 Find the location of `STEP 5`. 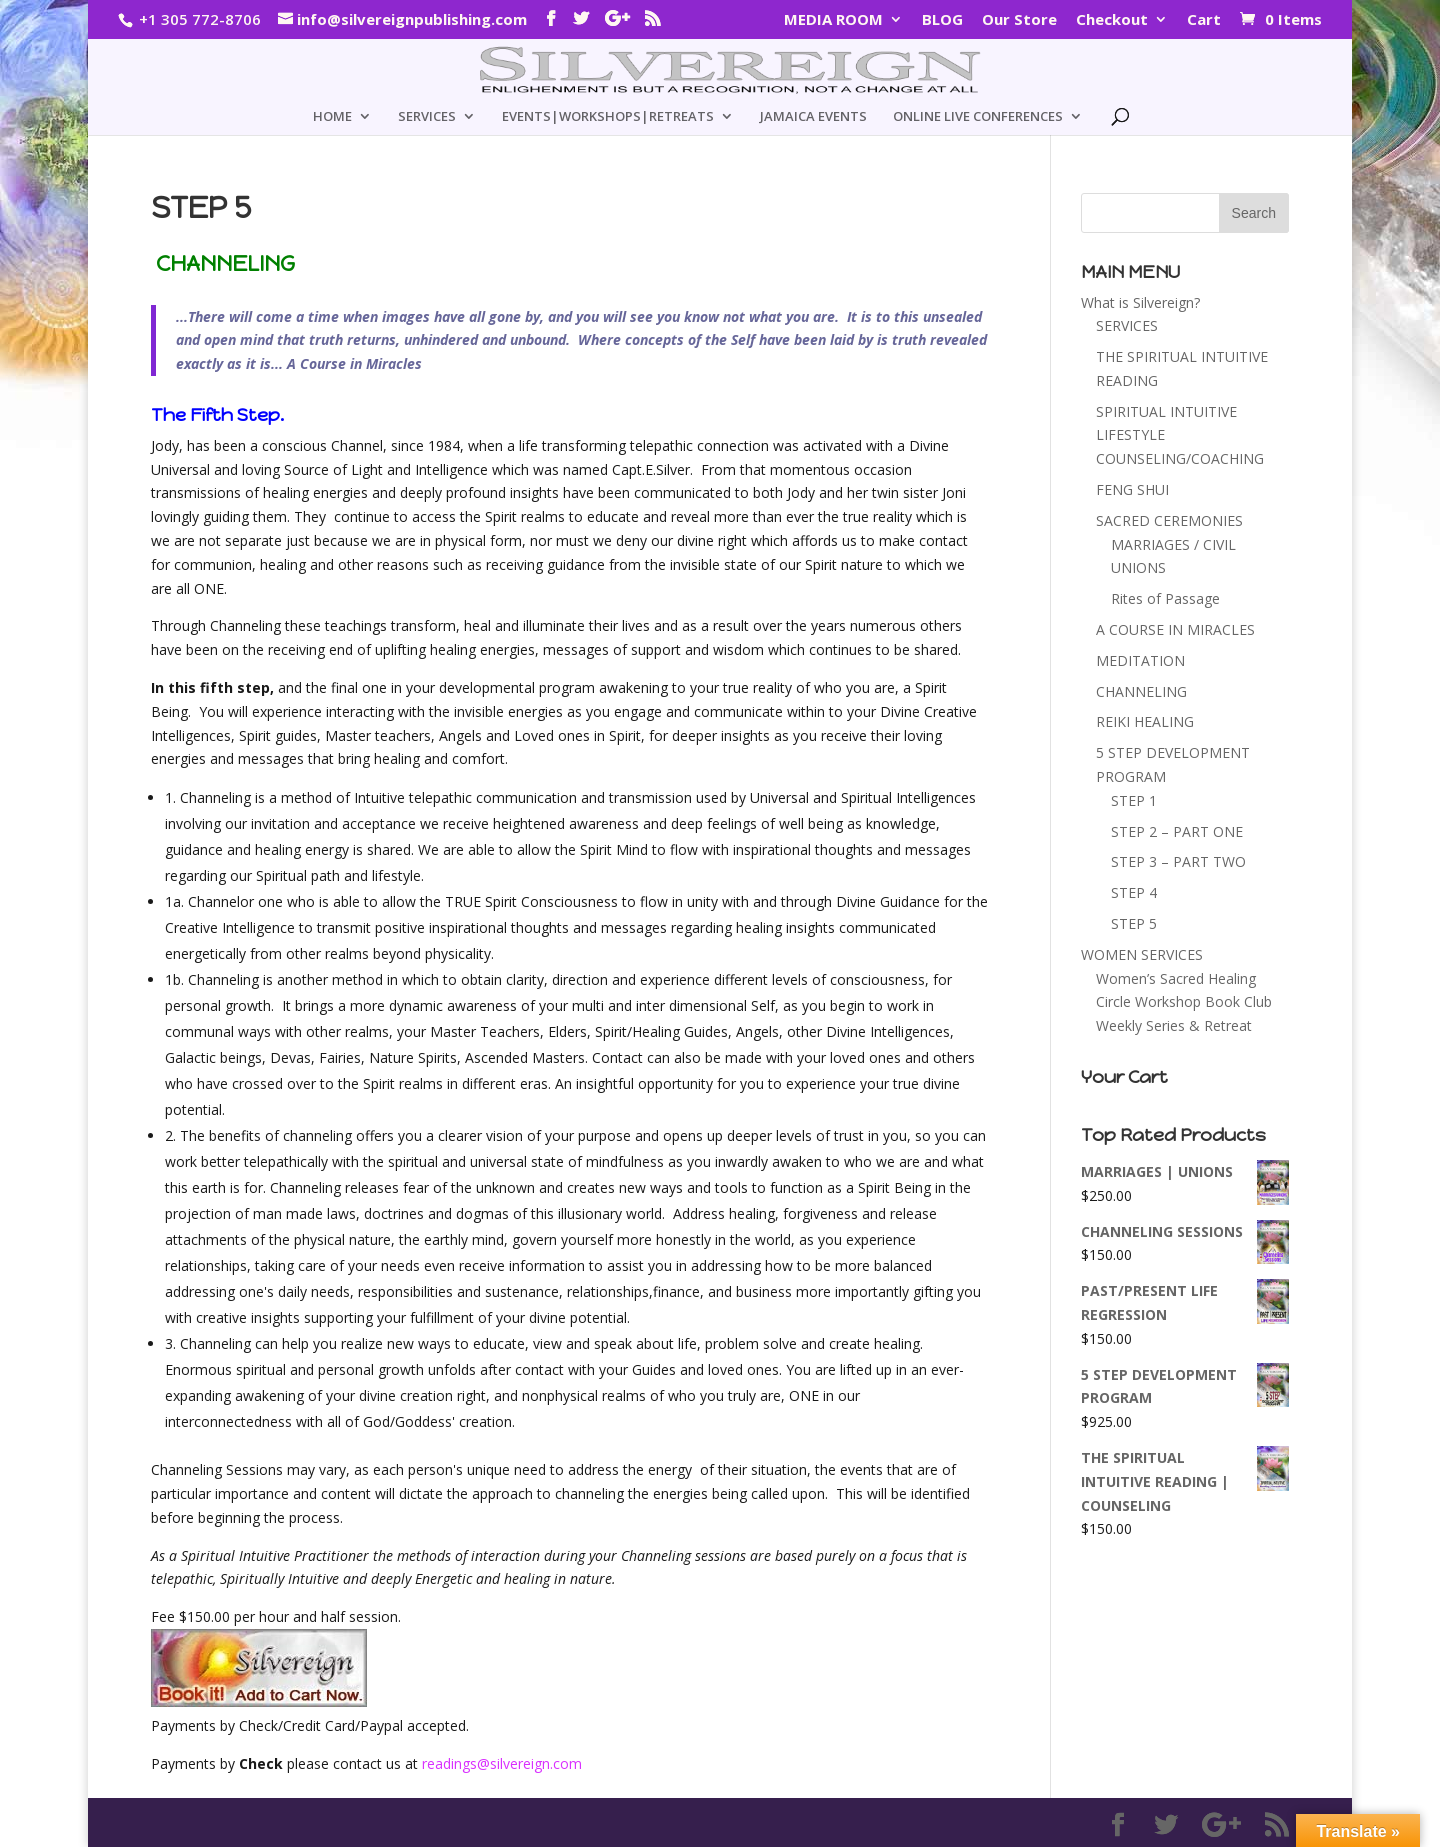

STEP 5 is located at coordinates (1134, 923).